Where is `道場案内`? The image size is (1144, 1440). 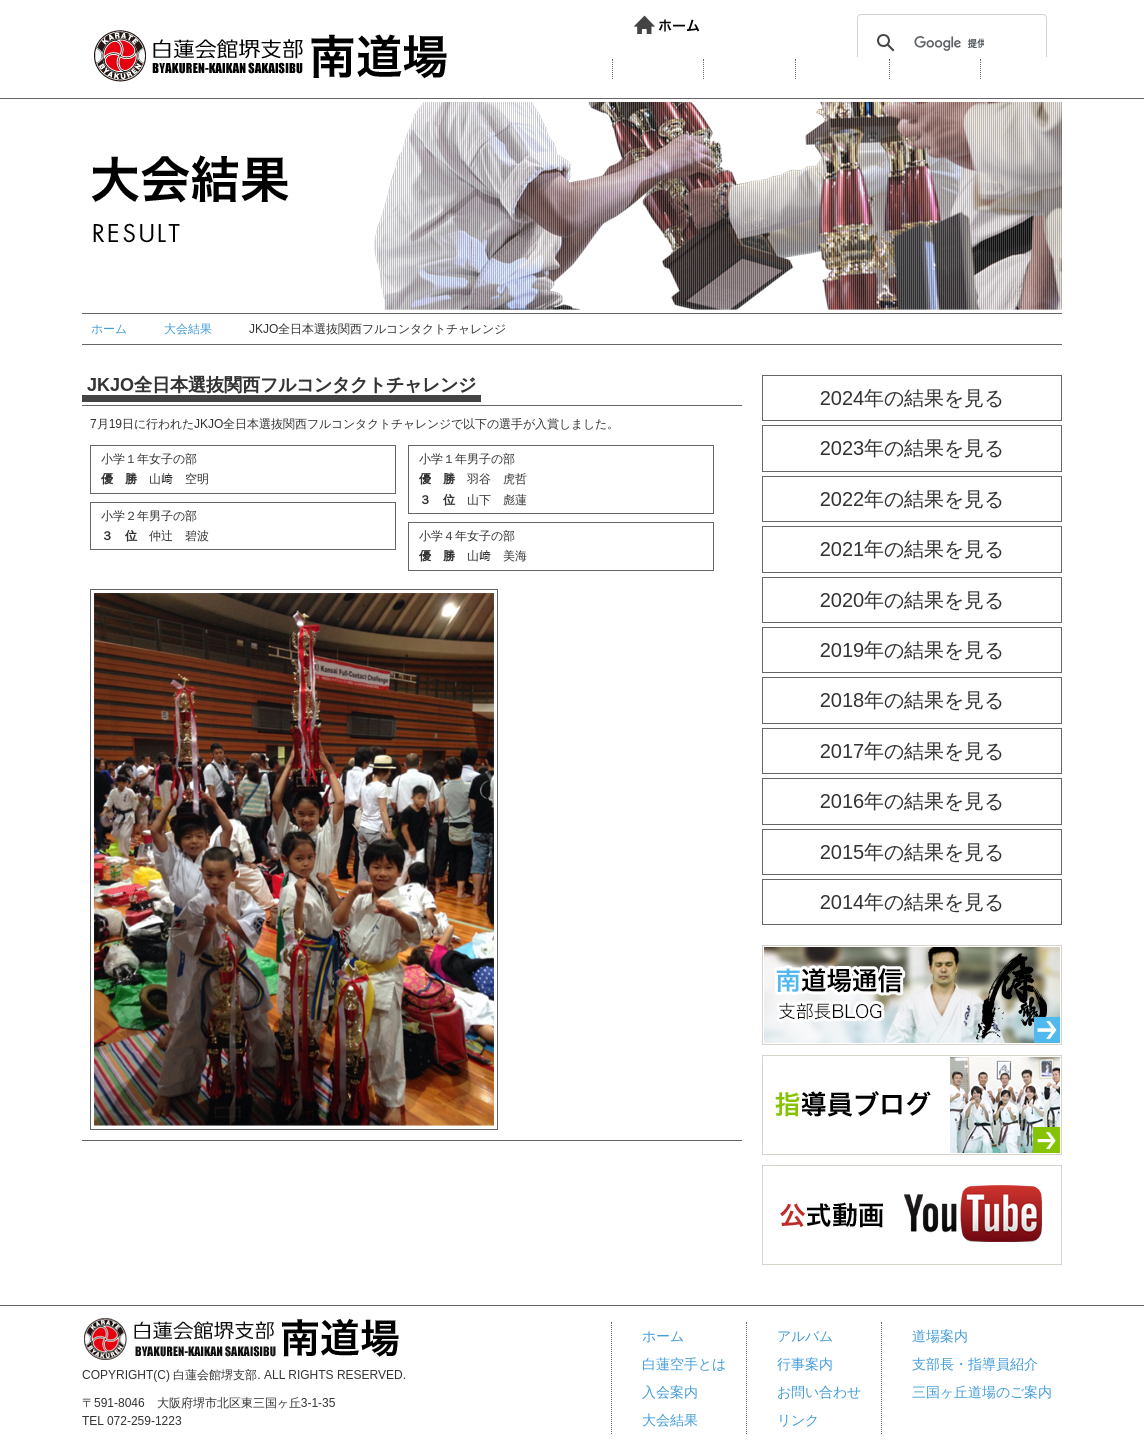
道場案内 is located at coordinates (658, 69).